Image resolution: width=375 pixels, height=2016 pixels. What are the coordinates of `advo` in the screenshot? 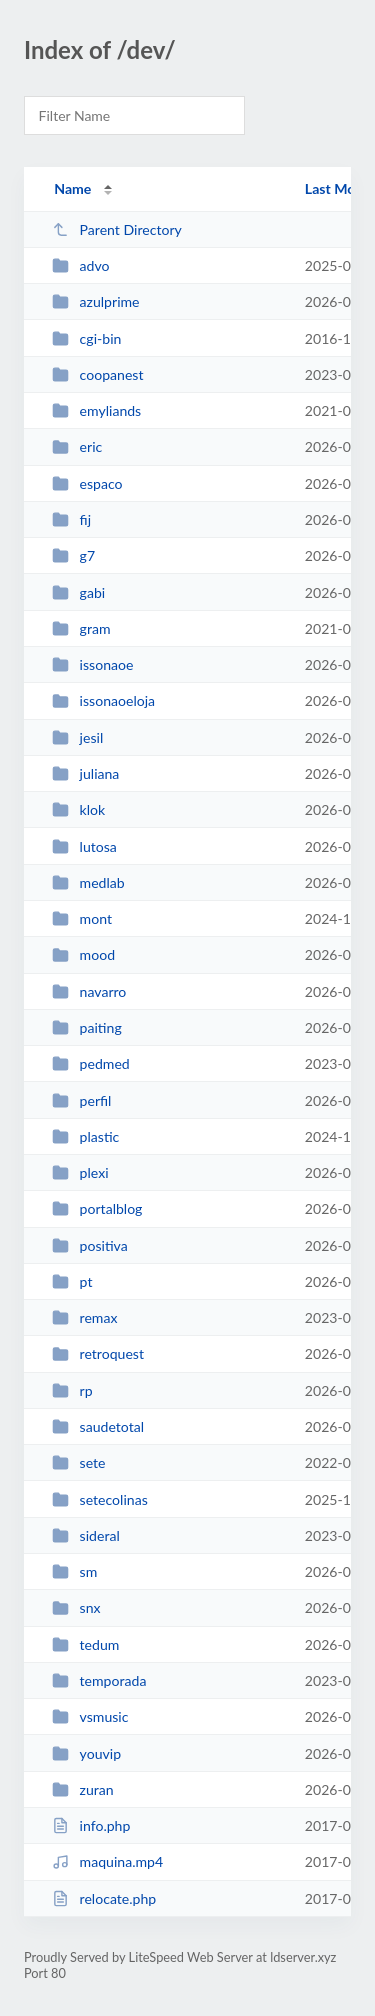 It's located at (80, 265).